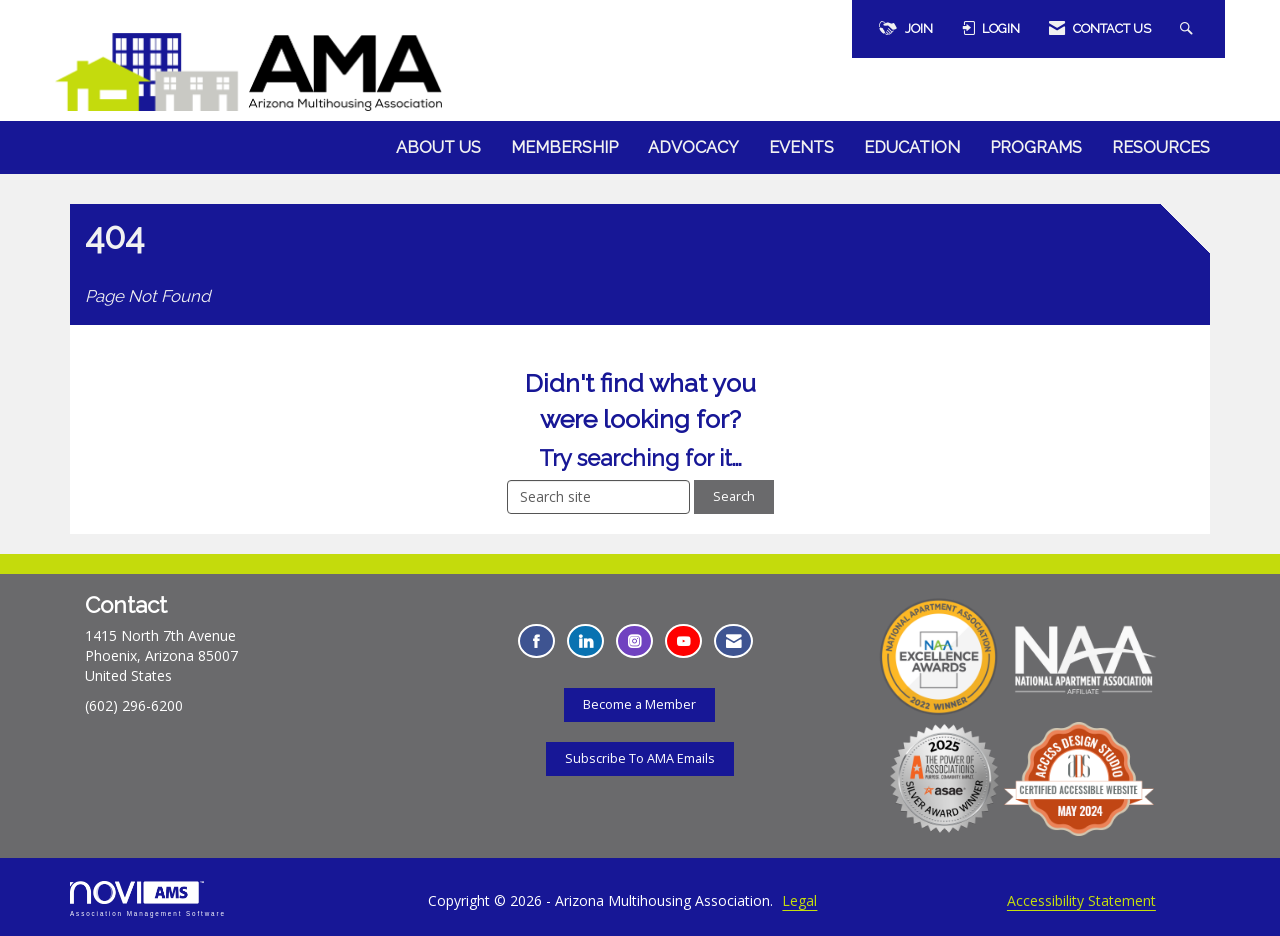  What do you see at coordinates (1081, 900) in the screenshot?
I see `Accessibility Statement` at bounding box center [1081, 900].